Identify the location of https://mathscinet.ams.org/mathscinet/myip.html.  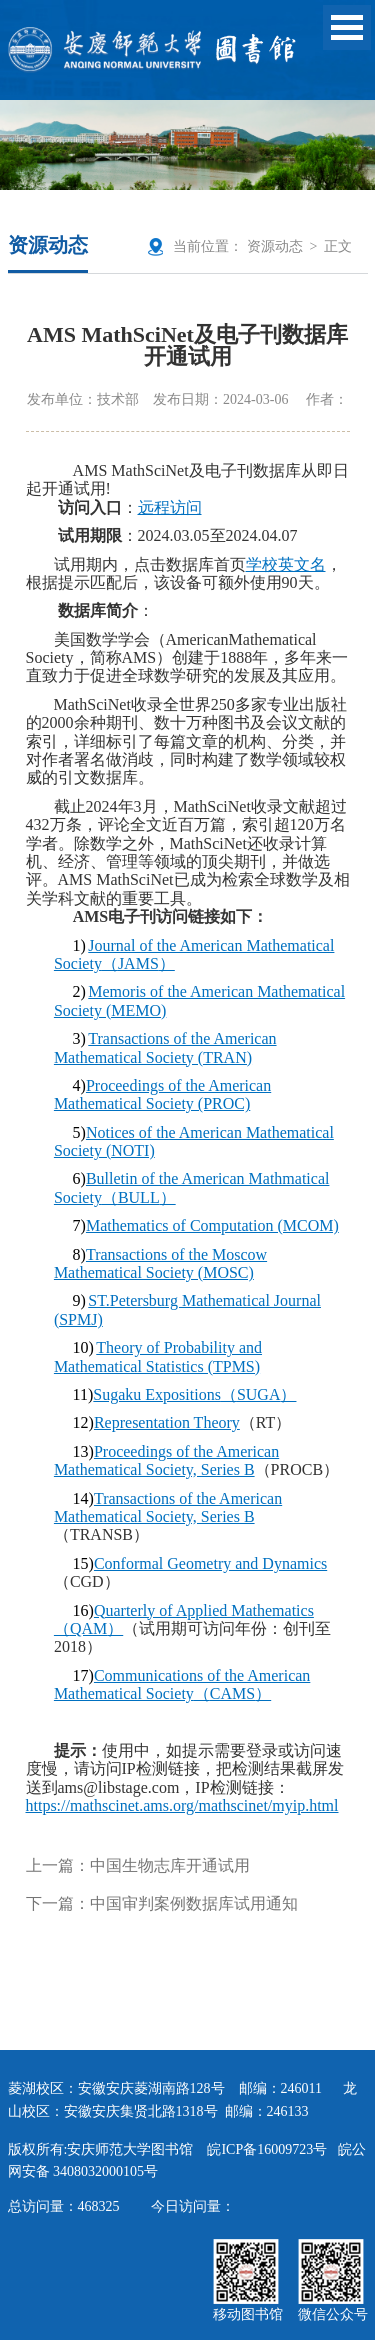
(182, 1805).